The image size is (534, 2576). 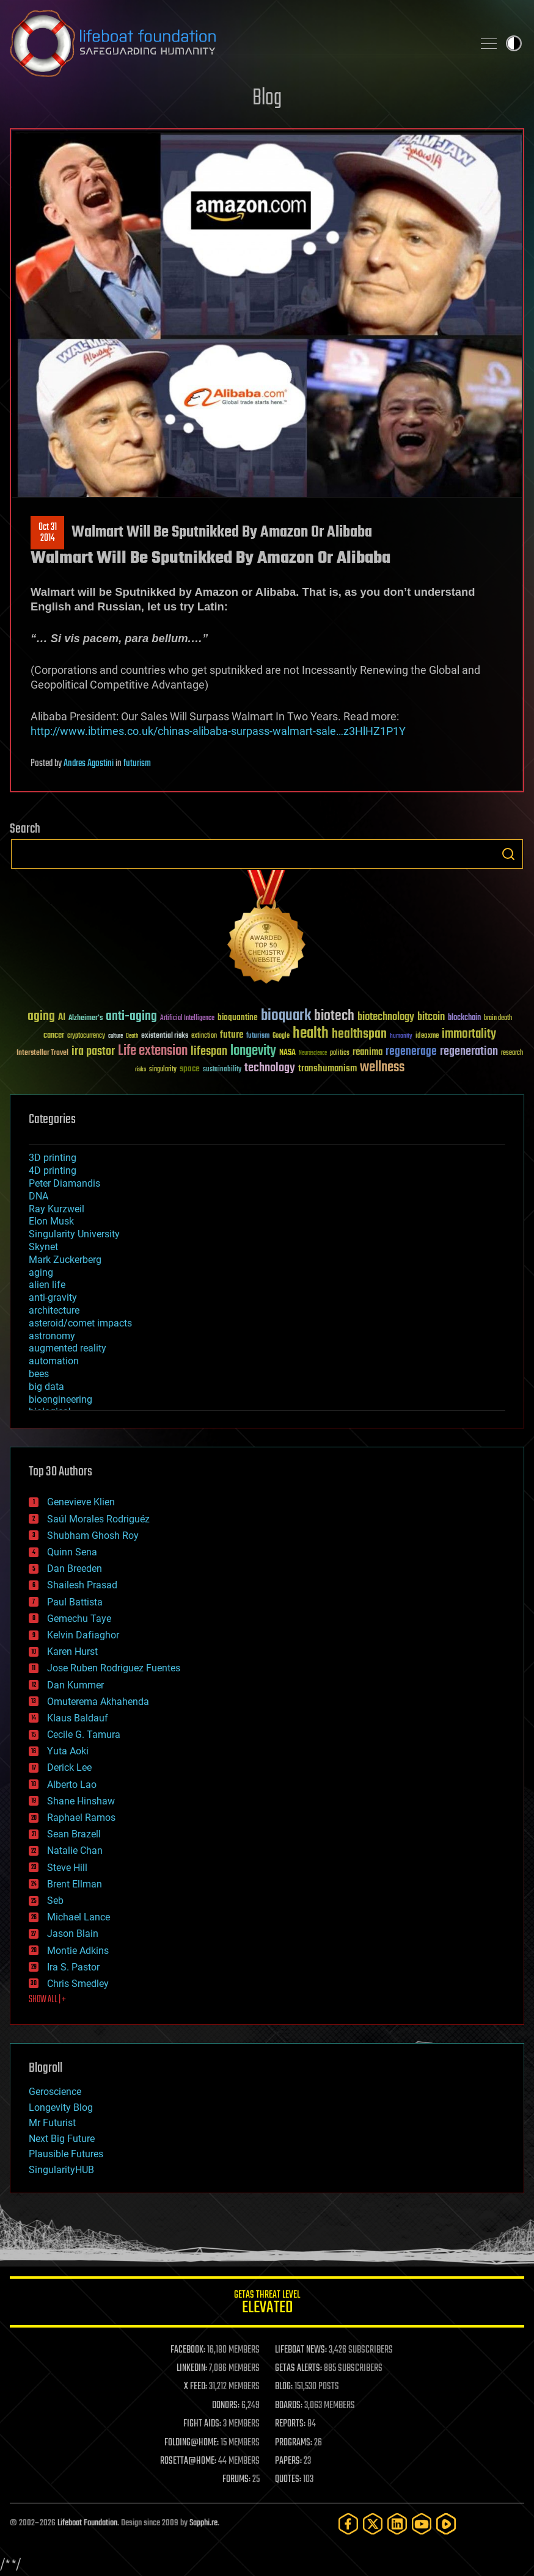 I want to click on QUOTES:, so click(x=288, y=2479).